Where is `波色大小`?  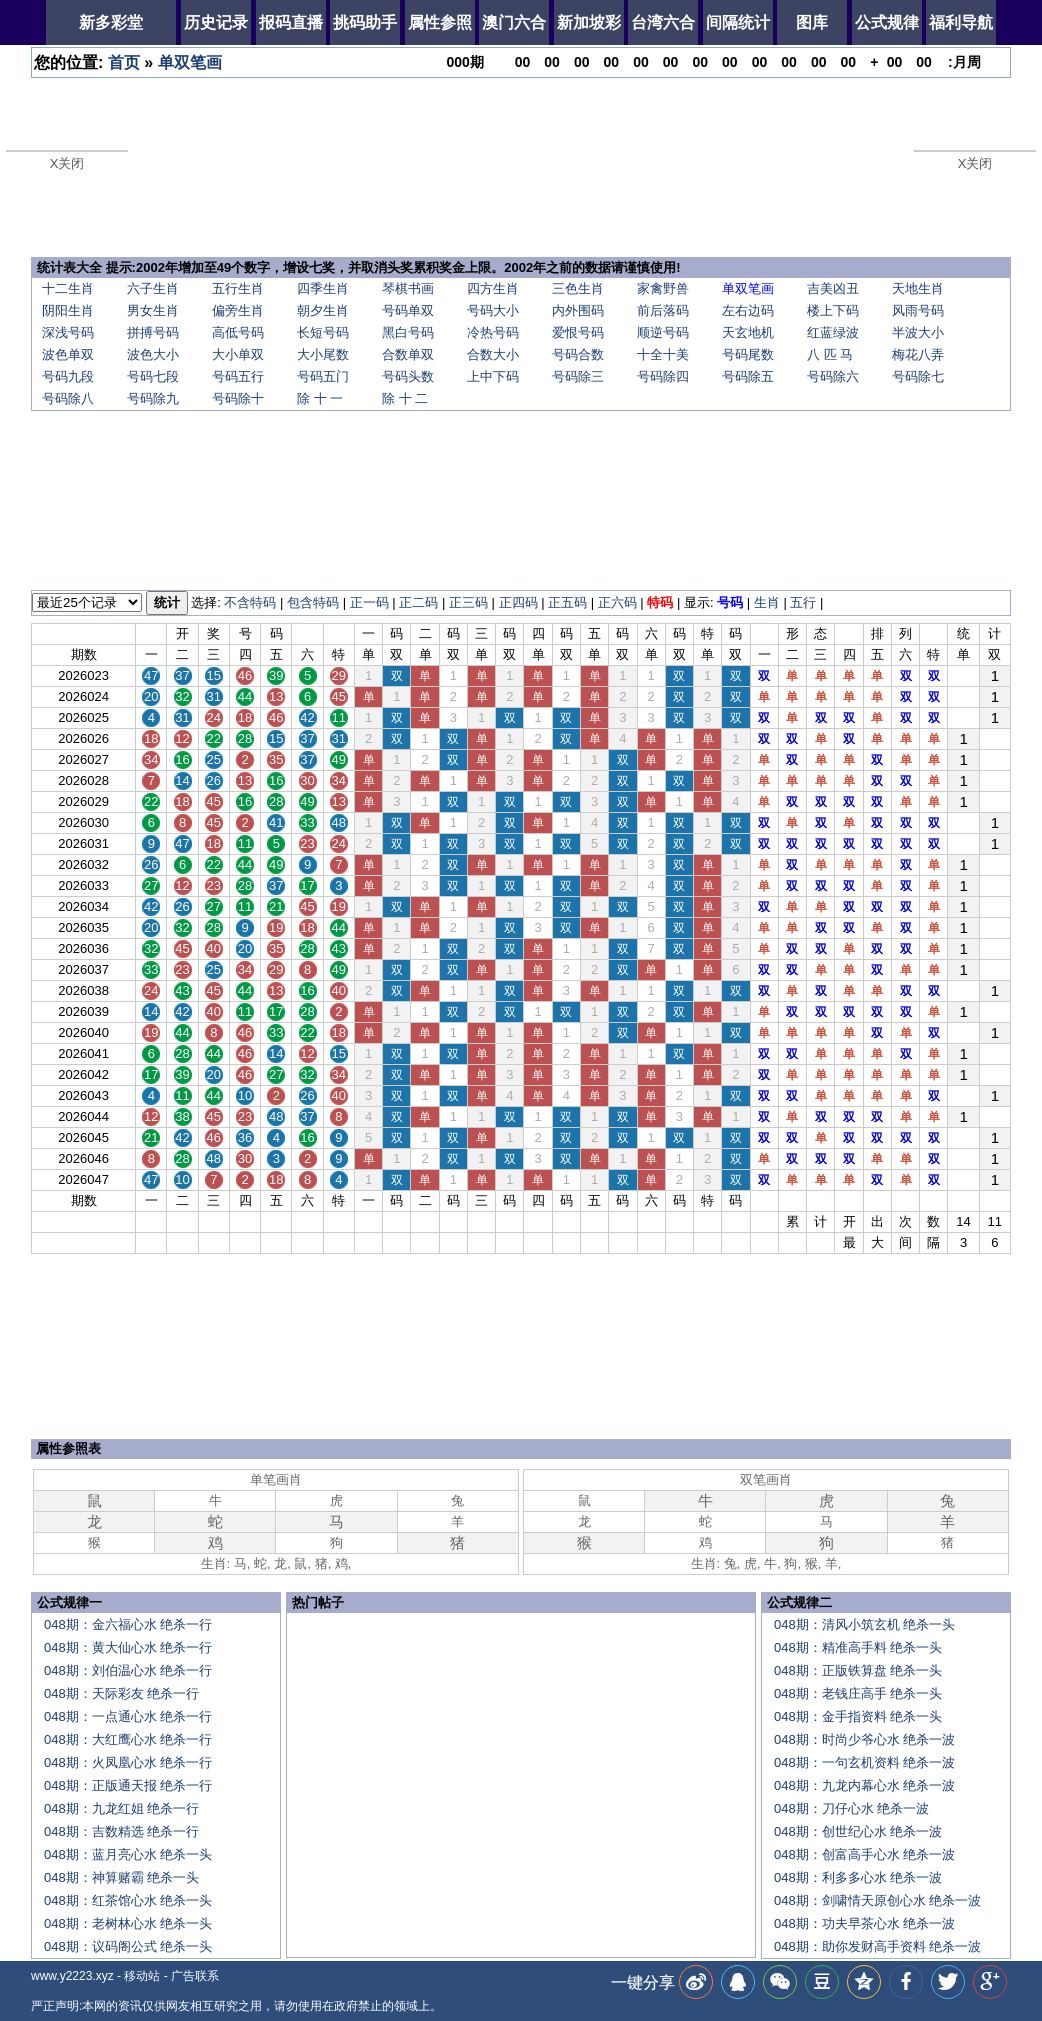 波色大小 is located at coordinates (153, 354).